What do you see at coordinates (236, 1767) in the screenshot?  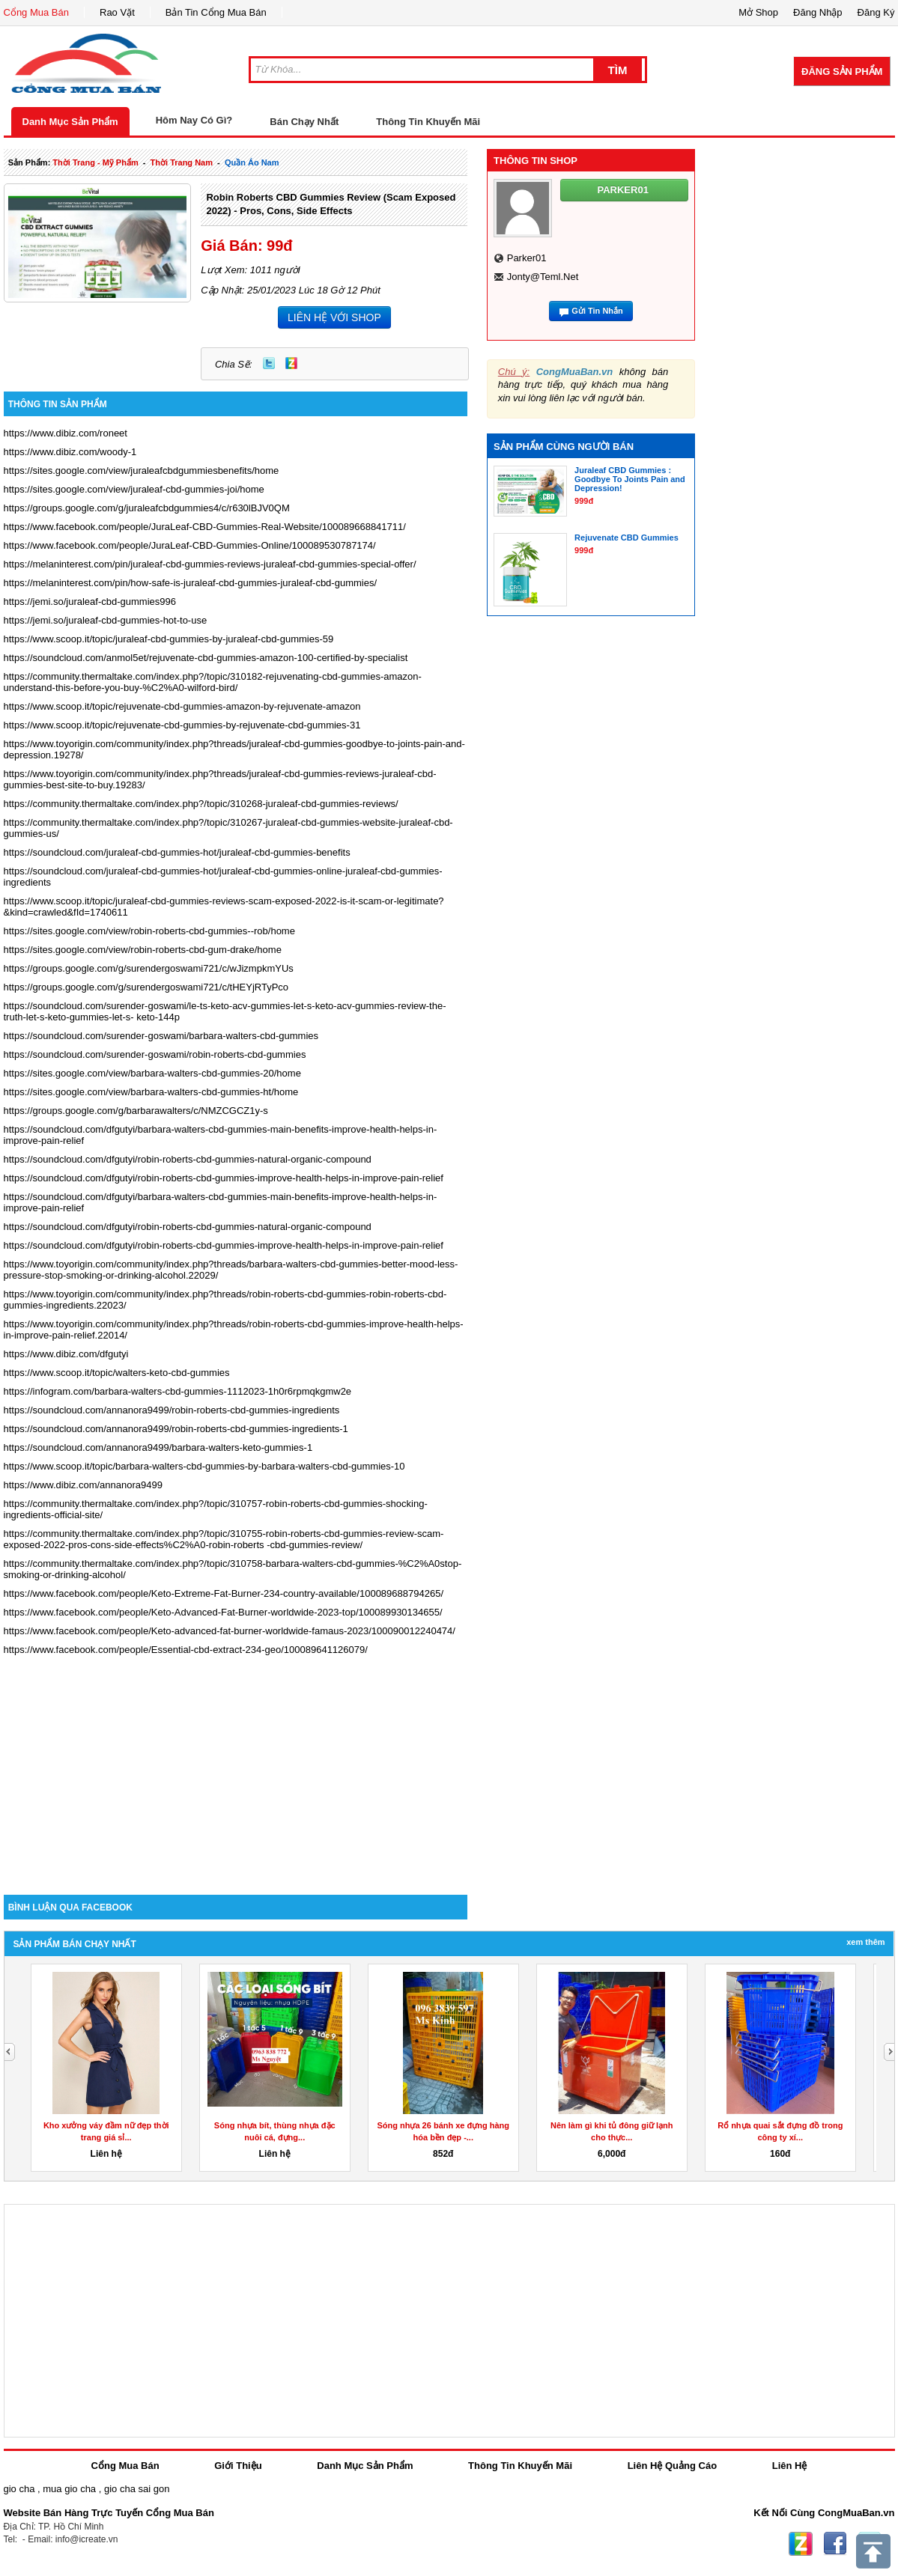 I see `[Advertisement]` at bounding box center [236, 1767].